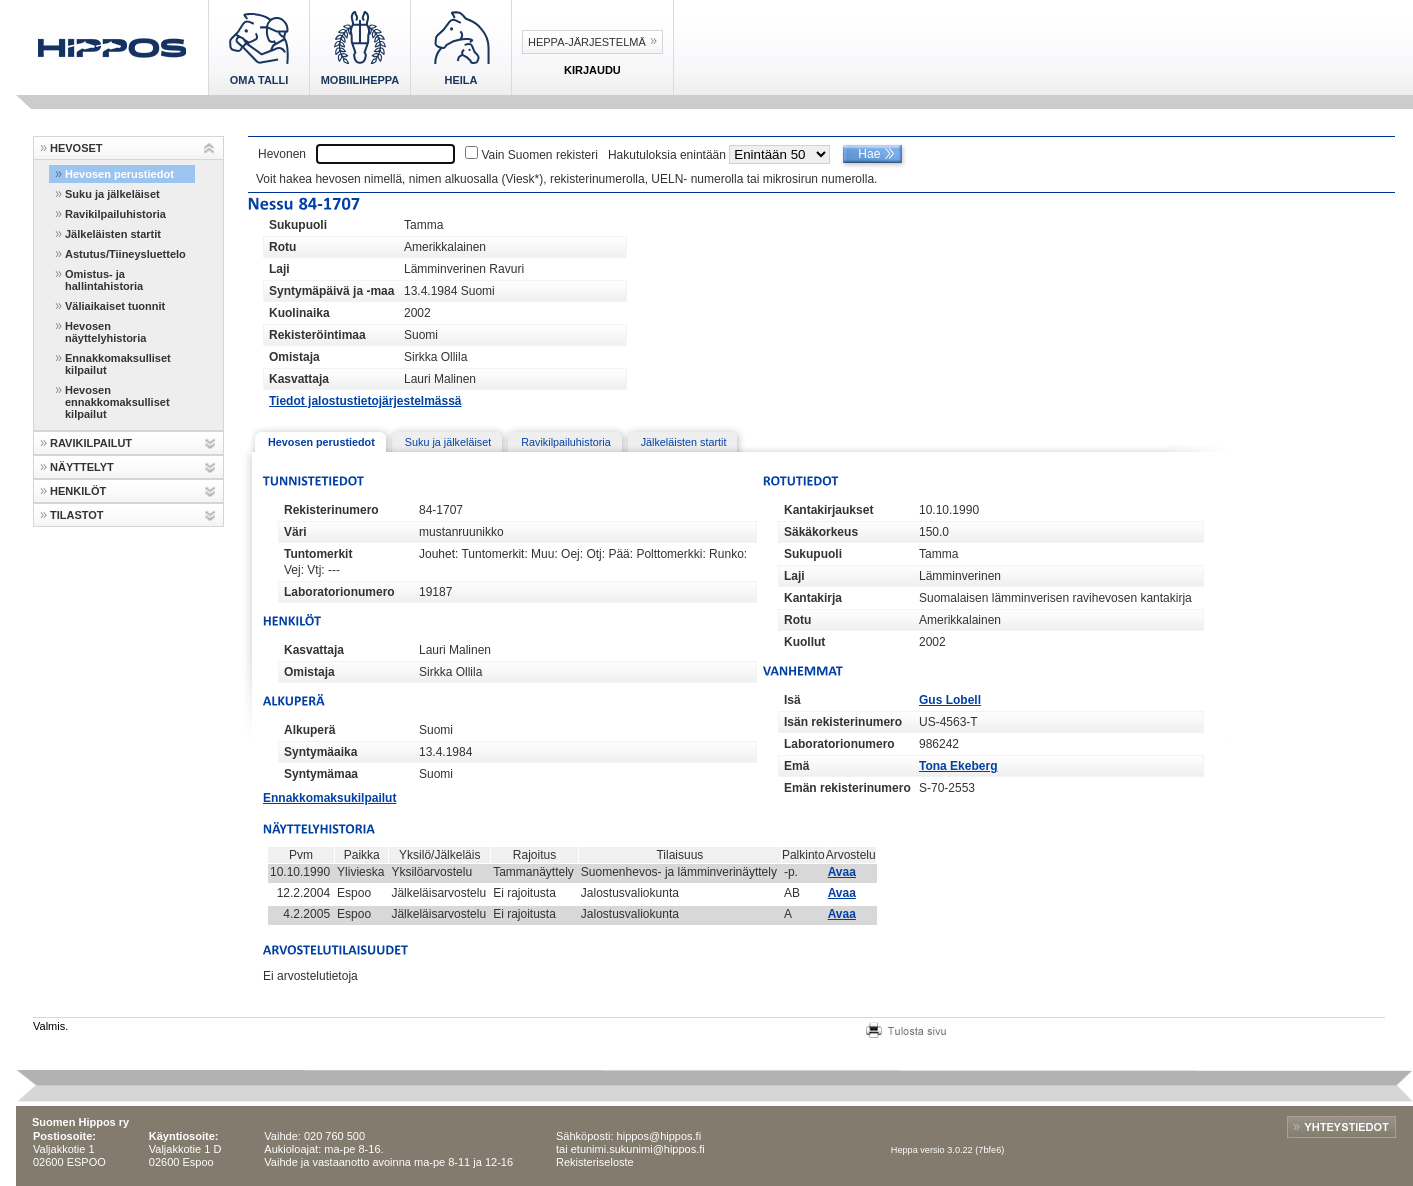  Describe the element at coordinates (804, 642) in the screenshot. I see `Kuollut` at that location.